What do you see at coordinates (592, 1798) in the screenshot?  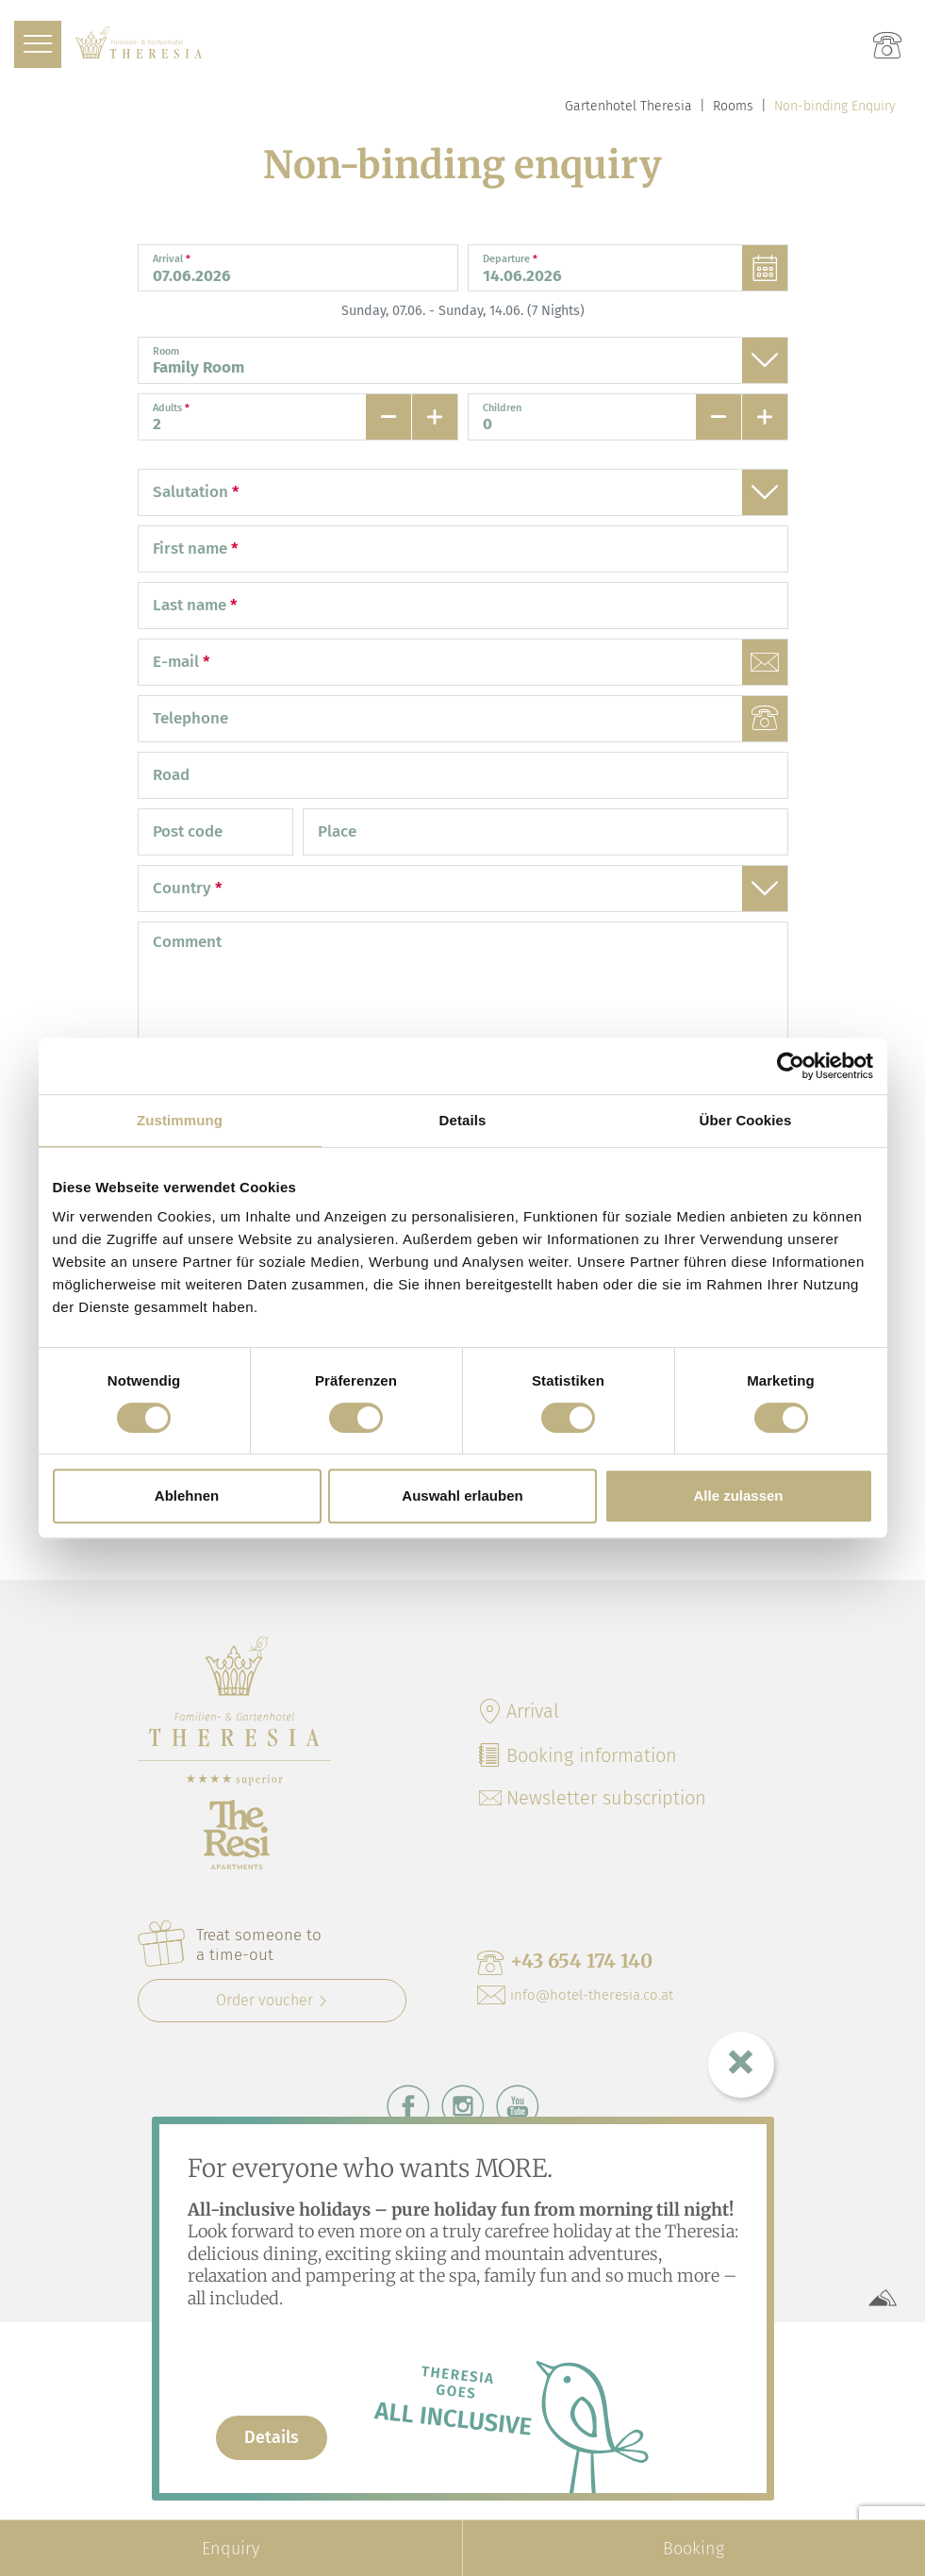 I see `Newsletter subscription` at bounding box center [592, 1798].